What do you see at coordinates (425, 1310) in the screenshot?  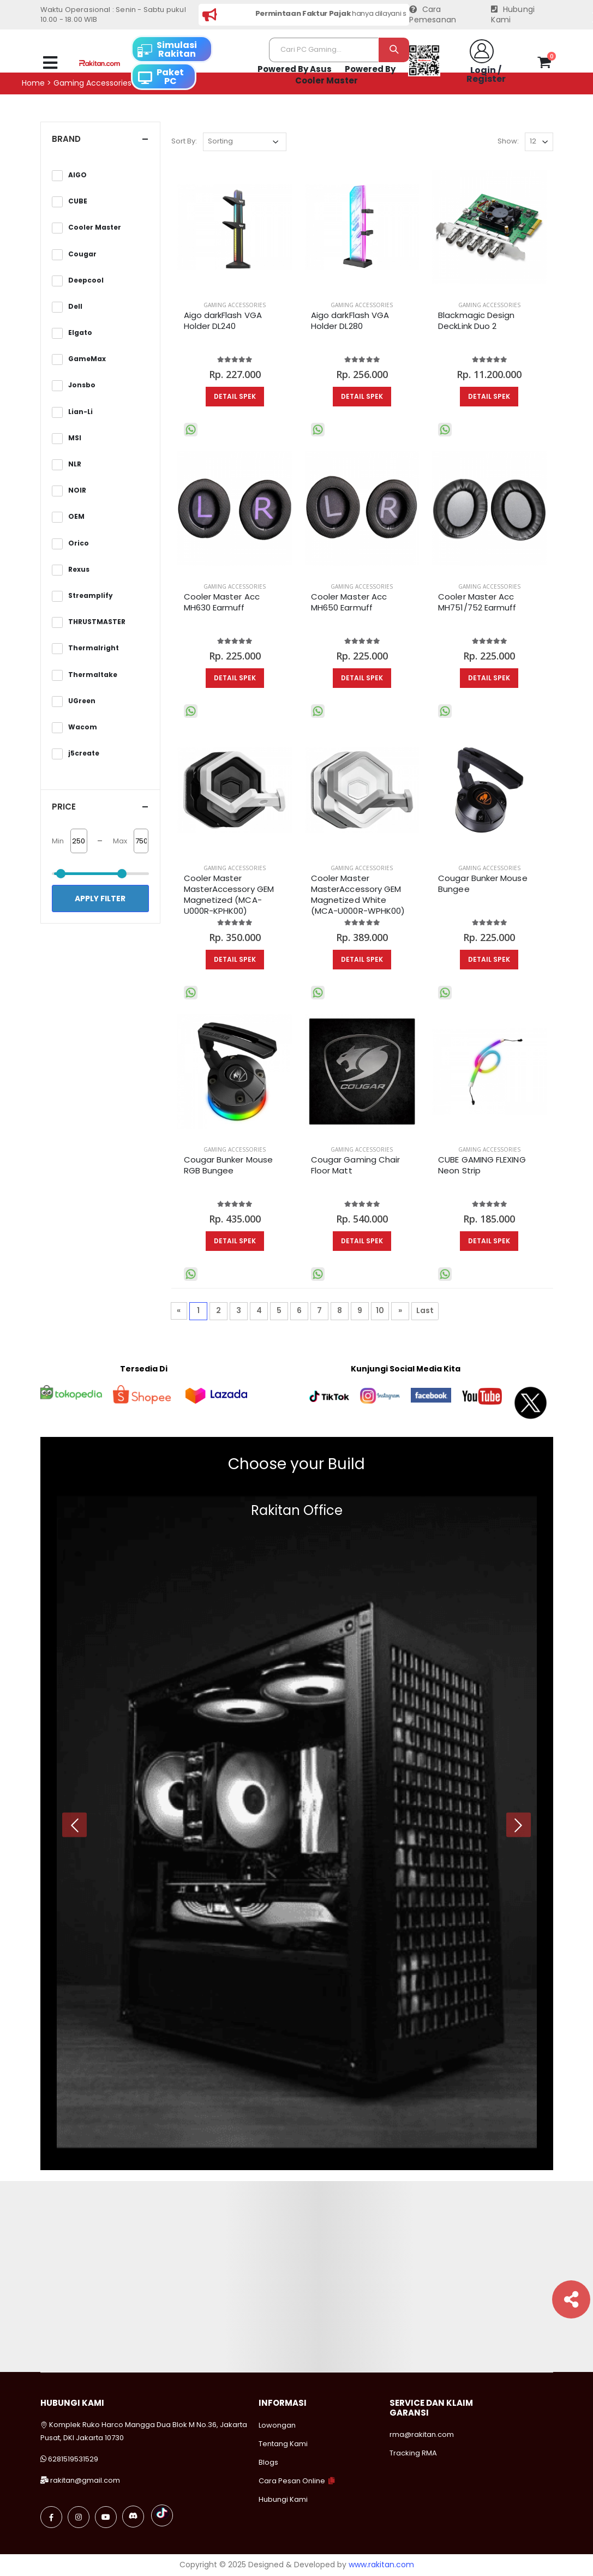 I see `Last` at bounding box center [425, 1310].